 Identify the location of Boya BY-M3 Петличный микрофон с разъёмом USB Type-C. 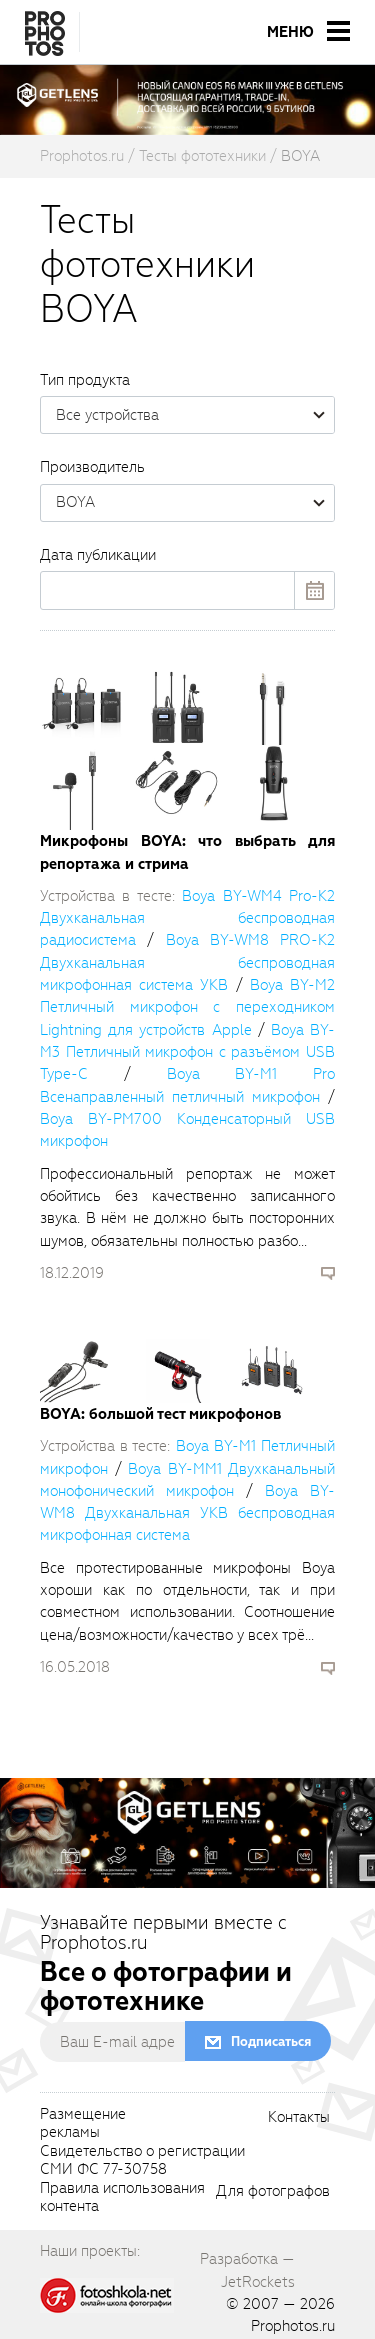
(187, 1052).